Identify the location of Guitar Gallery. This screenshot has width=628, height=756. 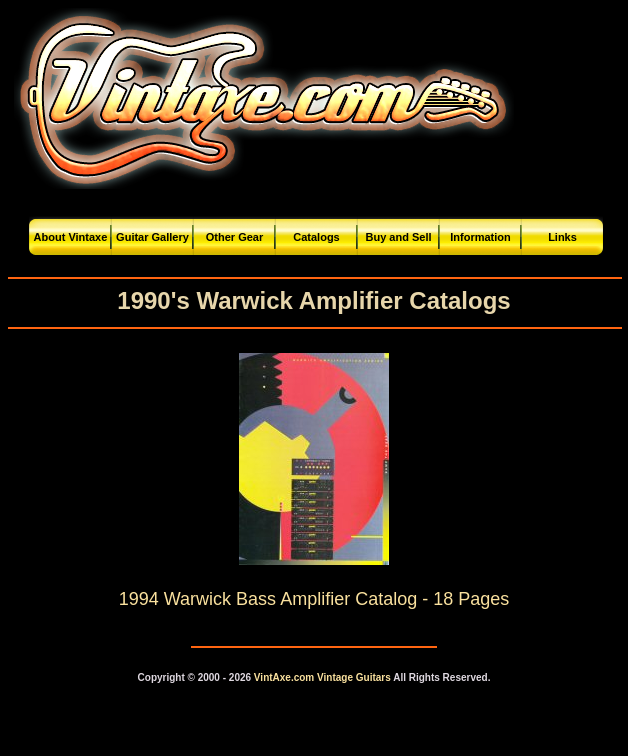
(152, 237).